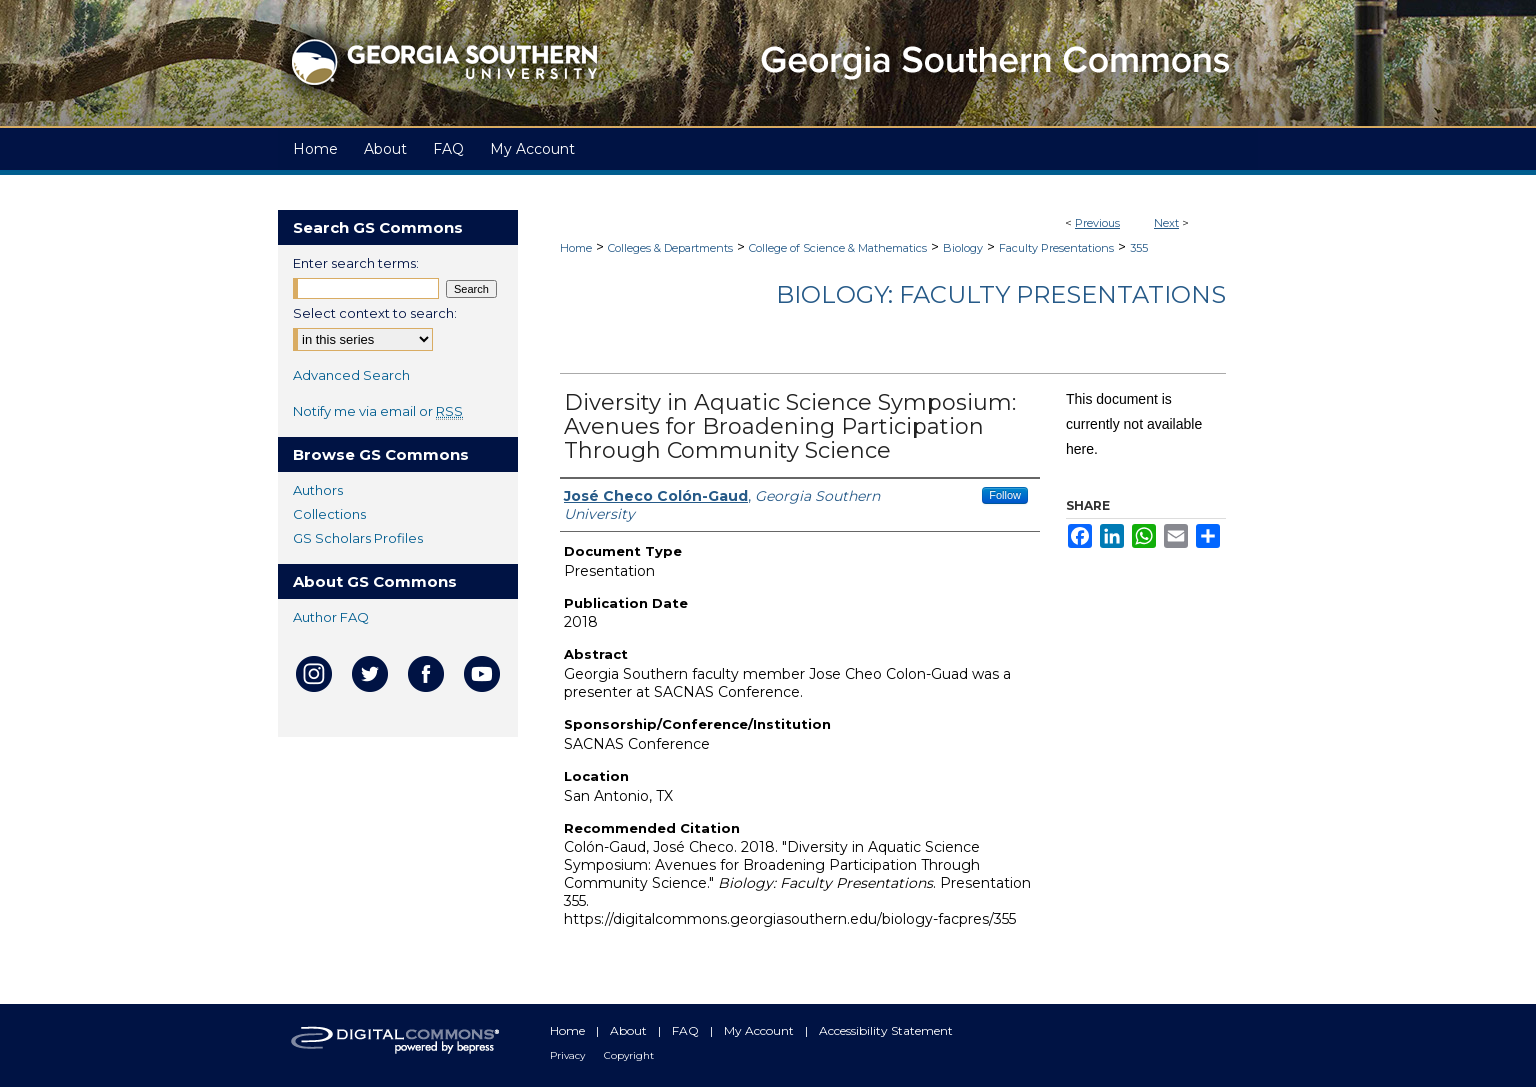 This screenshot has width=1536, height=1087. I want to click on College of Science & Mathematics, so click(838, 248).